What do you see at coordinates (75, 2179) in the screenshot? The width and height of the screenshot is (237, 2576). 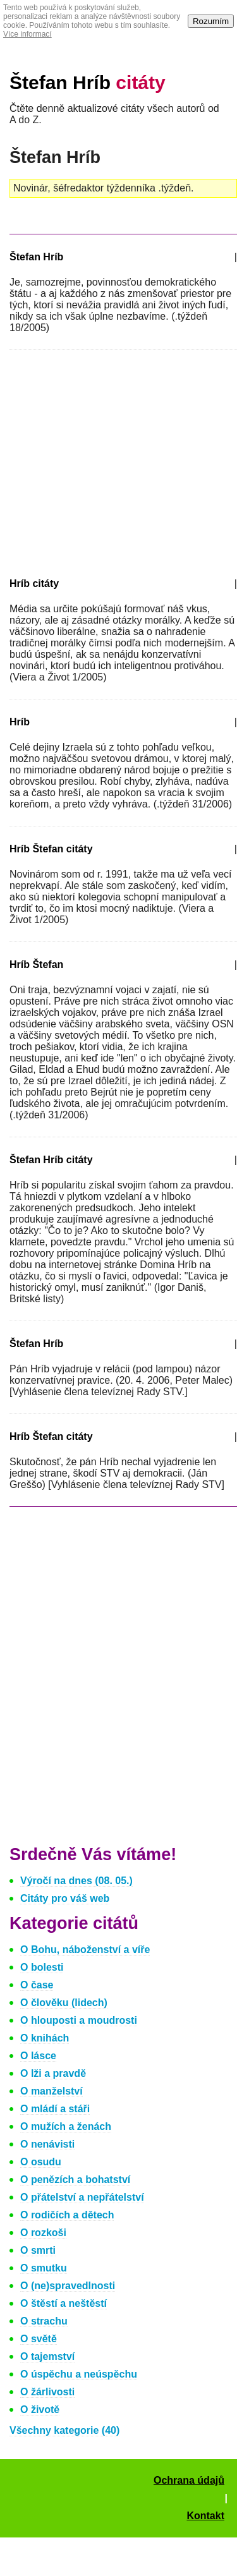 I see `O penězích a bohatství` at bounding box center [75, 2179].